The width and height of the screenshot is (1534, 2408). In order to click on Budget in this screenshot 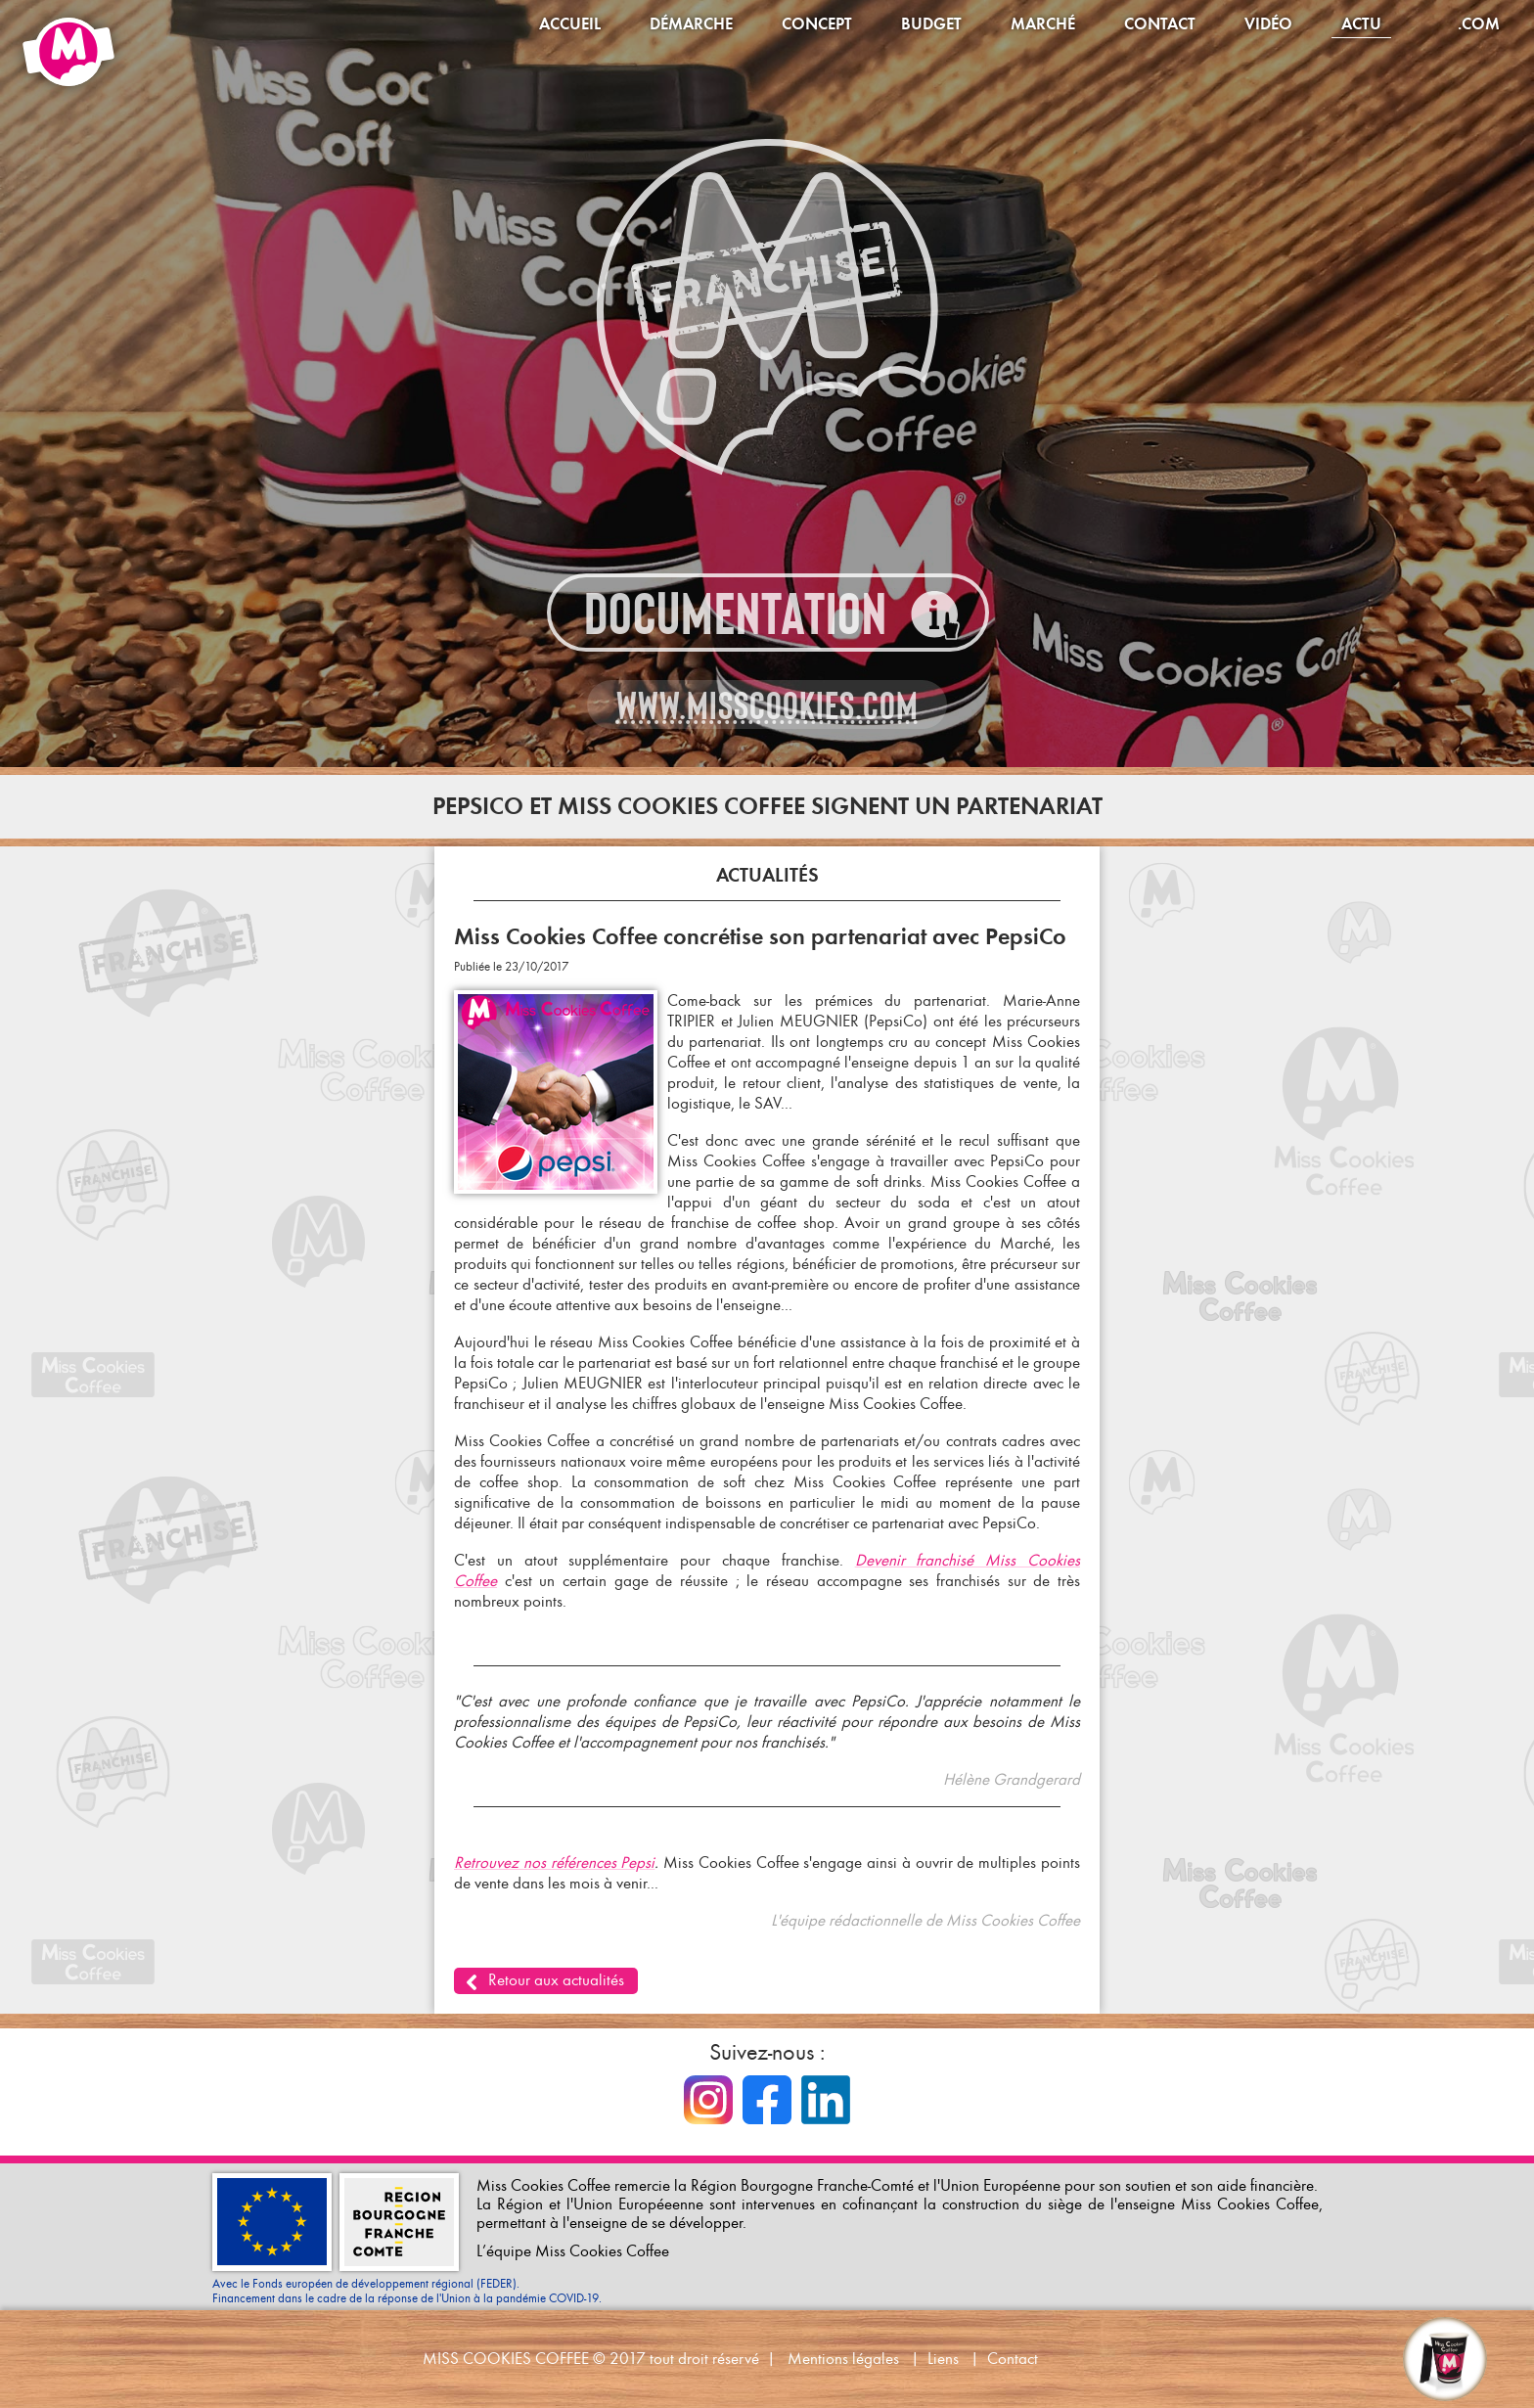, I will do `click(931, 24)`.